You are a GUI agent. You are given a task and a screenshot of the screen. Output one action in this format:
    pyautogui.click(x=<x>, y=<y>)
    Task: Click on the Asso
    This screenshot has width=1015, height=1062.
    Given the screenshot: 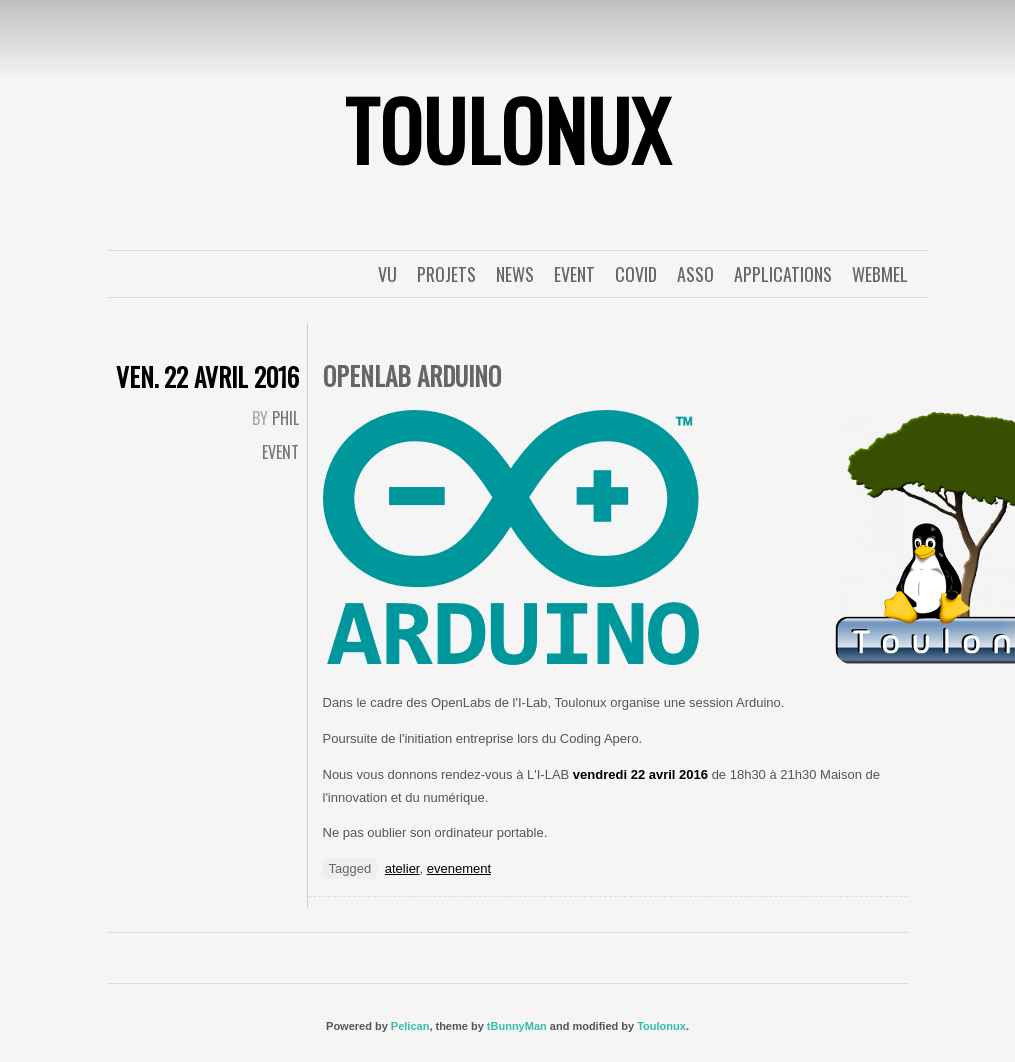 What is the action you would take?
    pyautogui.click(x=695, y=274)
    